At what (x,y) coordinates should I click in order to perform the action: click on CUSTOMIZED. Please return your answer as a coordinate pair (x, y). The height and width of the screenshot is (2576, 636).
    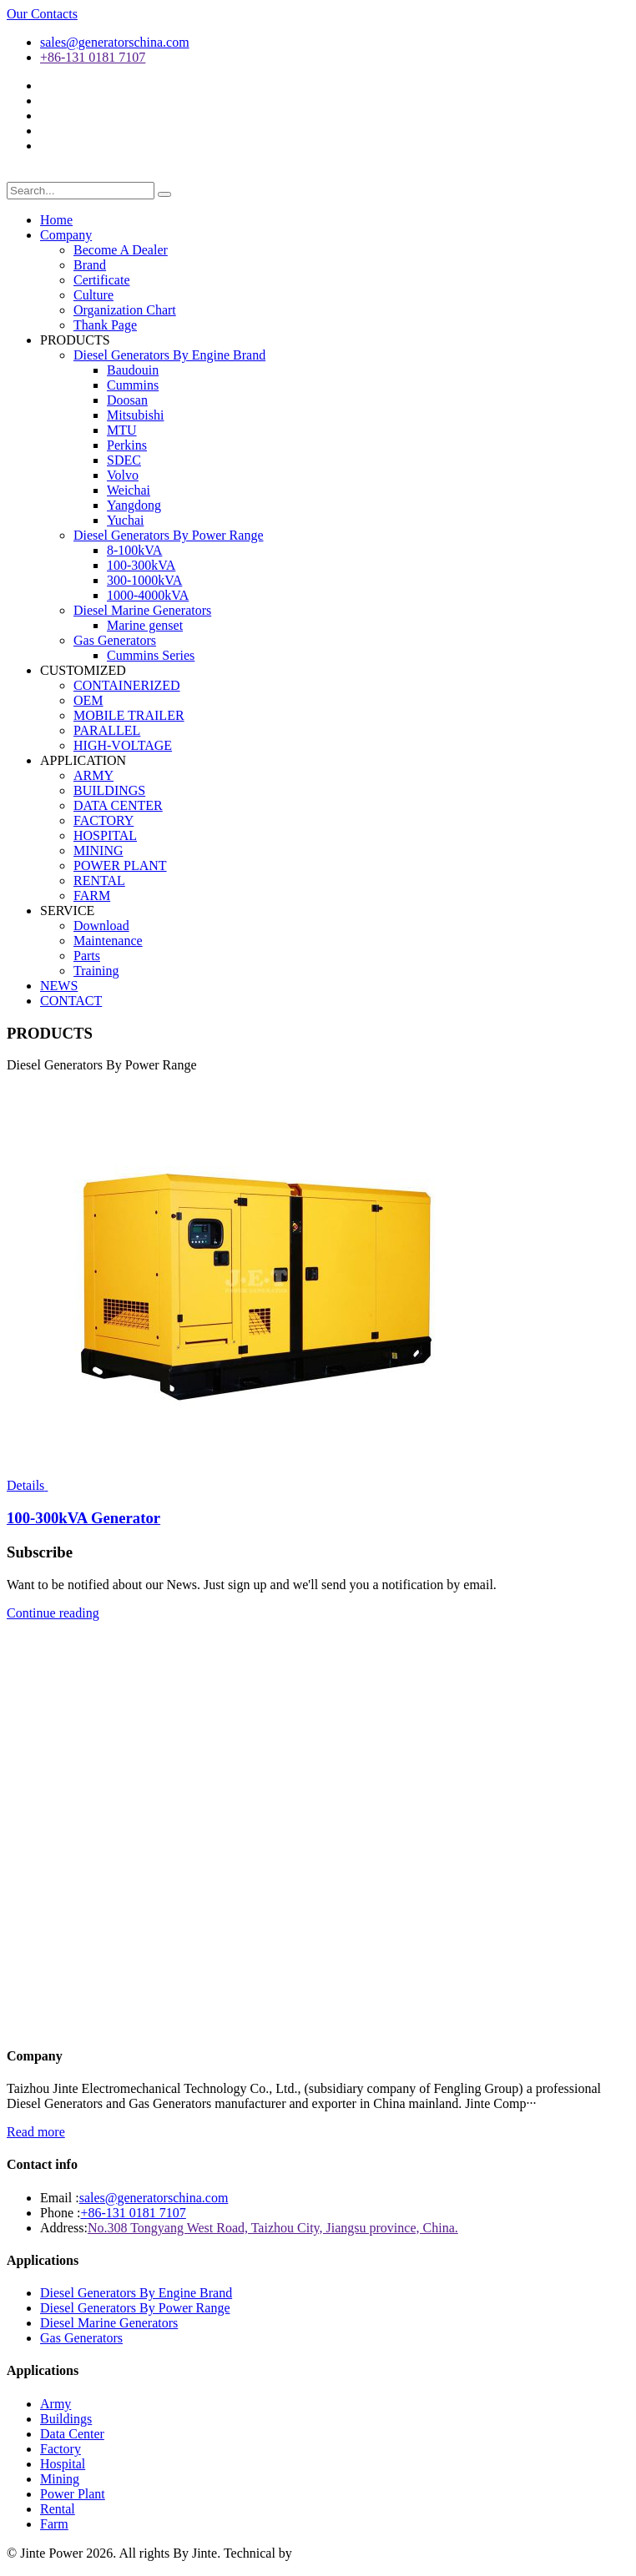
    Looking at the image, I should click on (83, 670).